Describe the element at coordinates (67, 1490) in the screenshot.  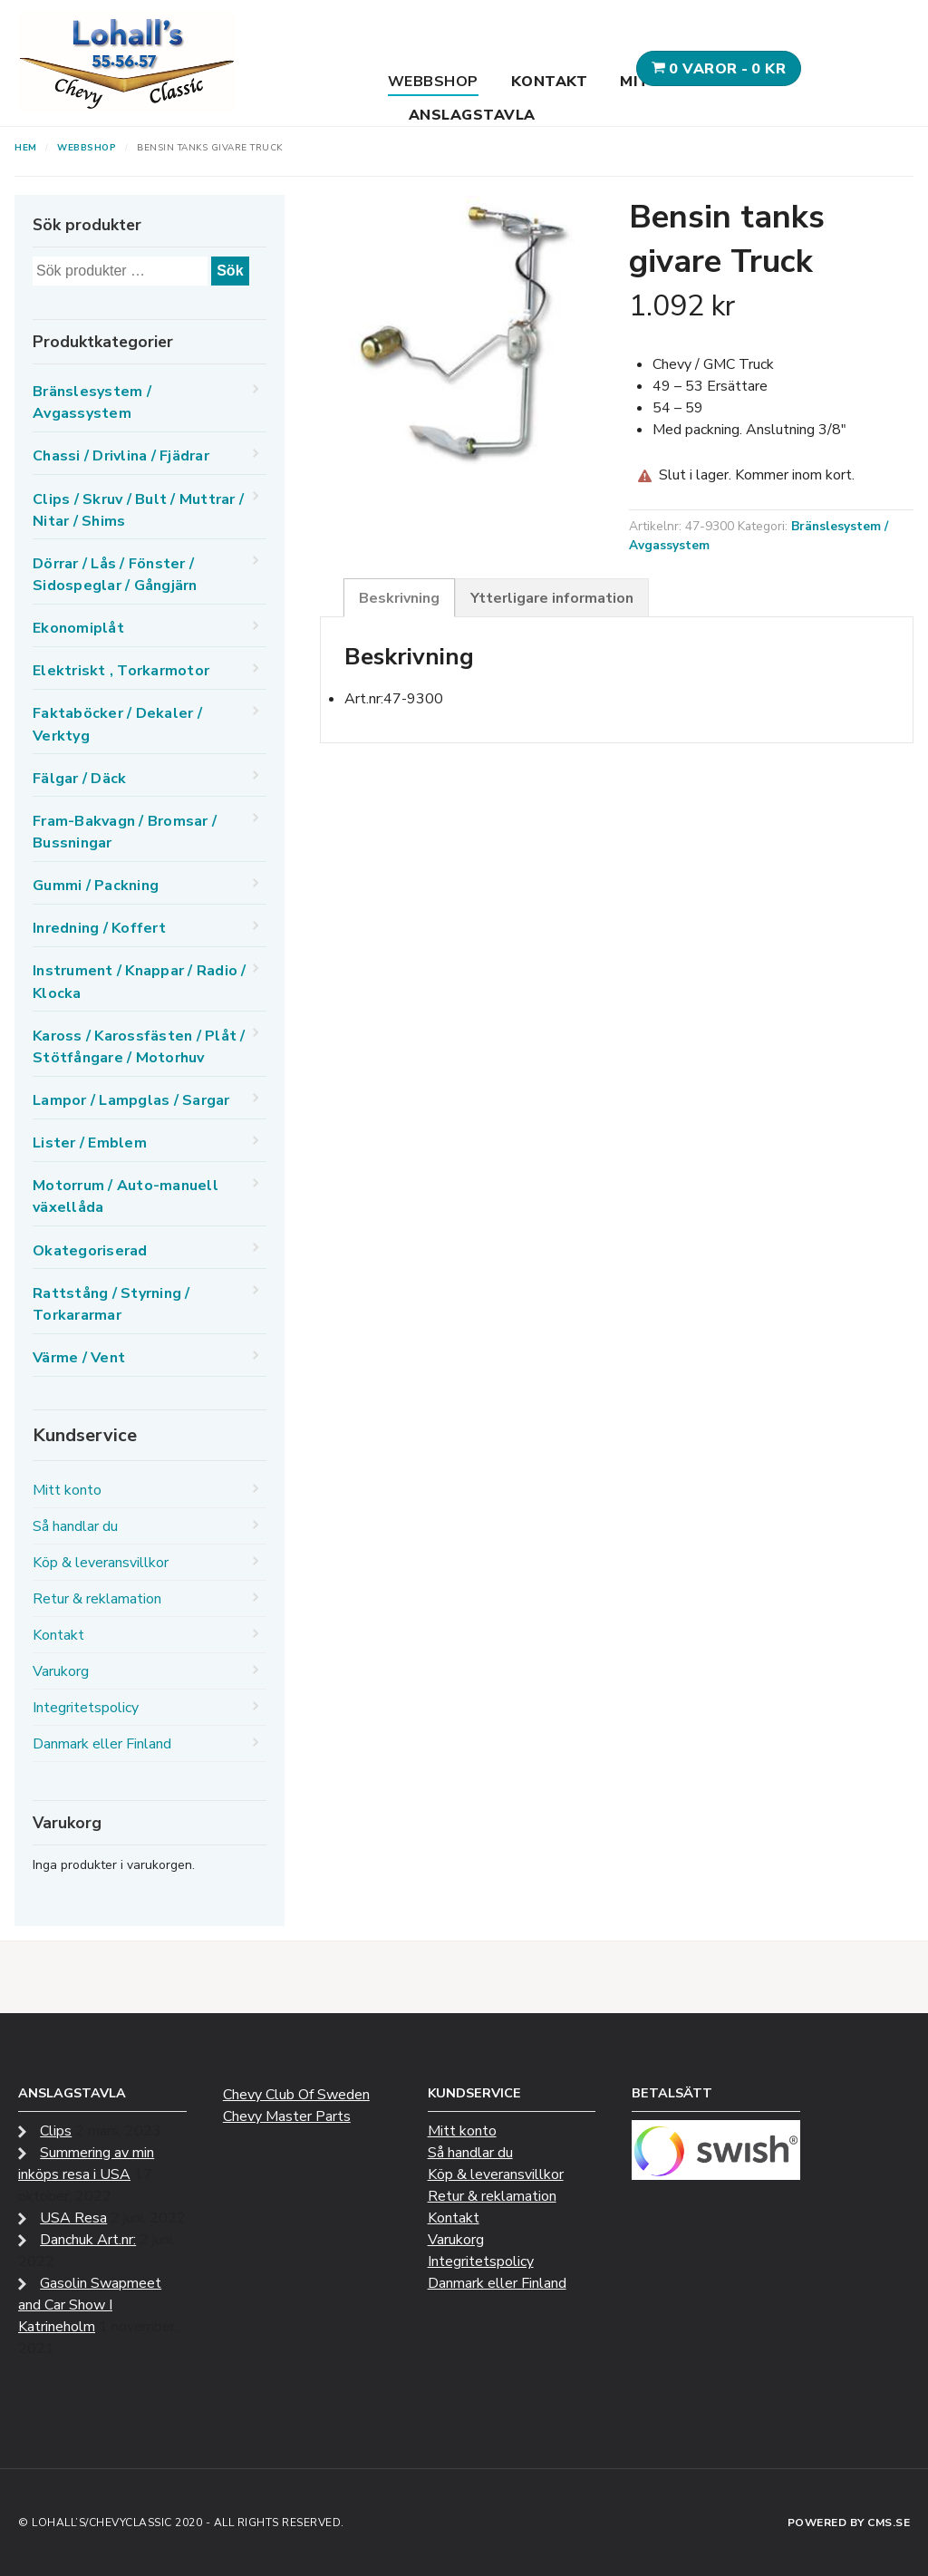
I see `Mitt konto` at that location.